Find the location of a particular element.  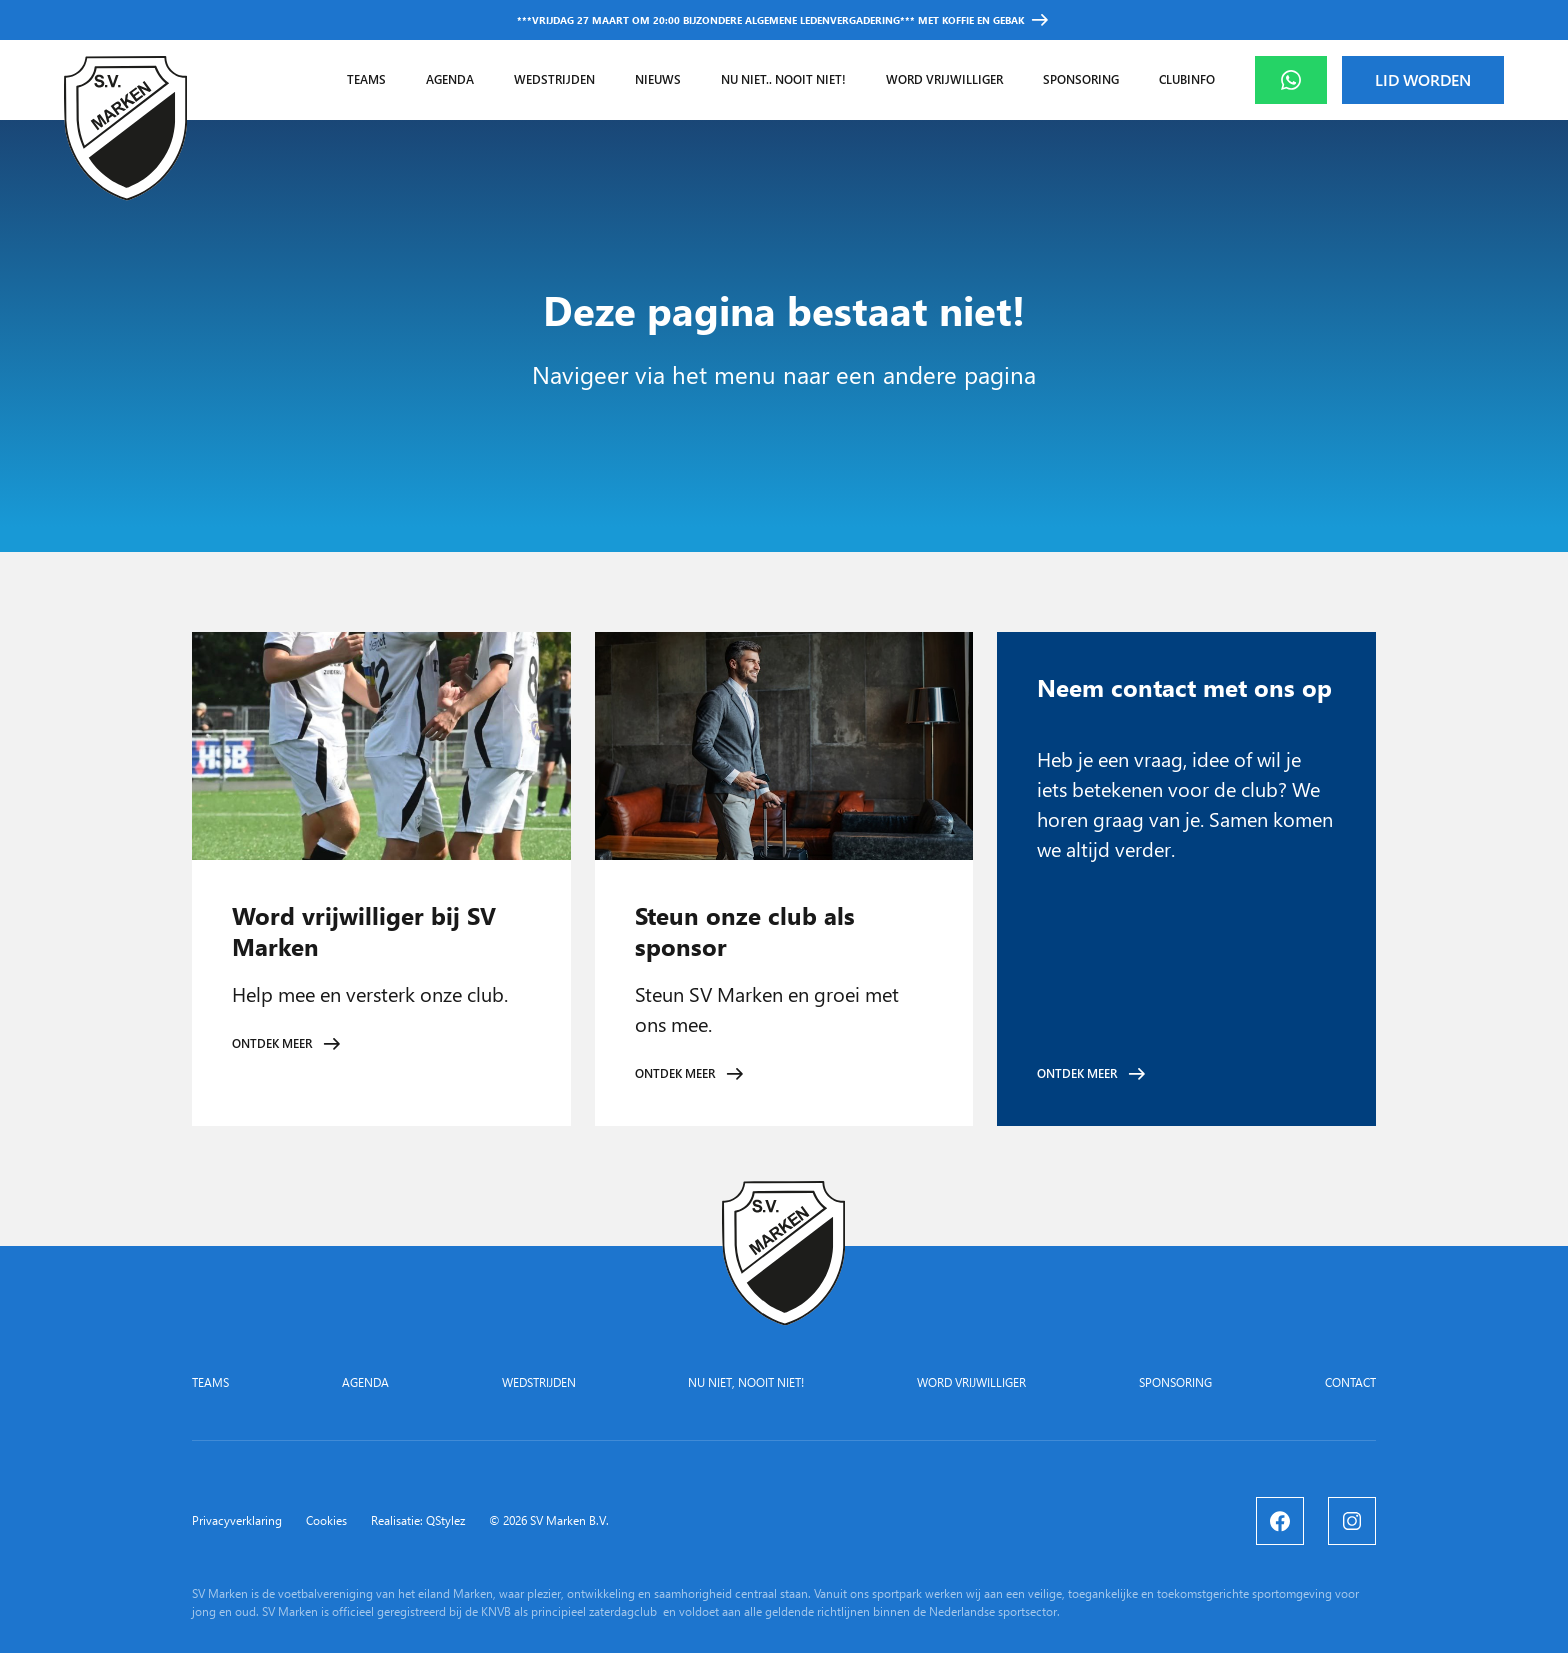

Nu niet.. nooit niet! is located at coordinates (783, 79).